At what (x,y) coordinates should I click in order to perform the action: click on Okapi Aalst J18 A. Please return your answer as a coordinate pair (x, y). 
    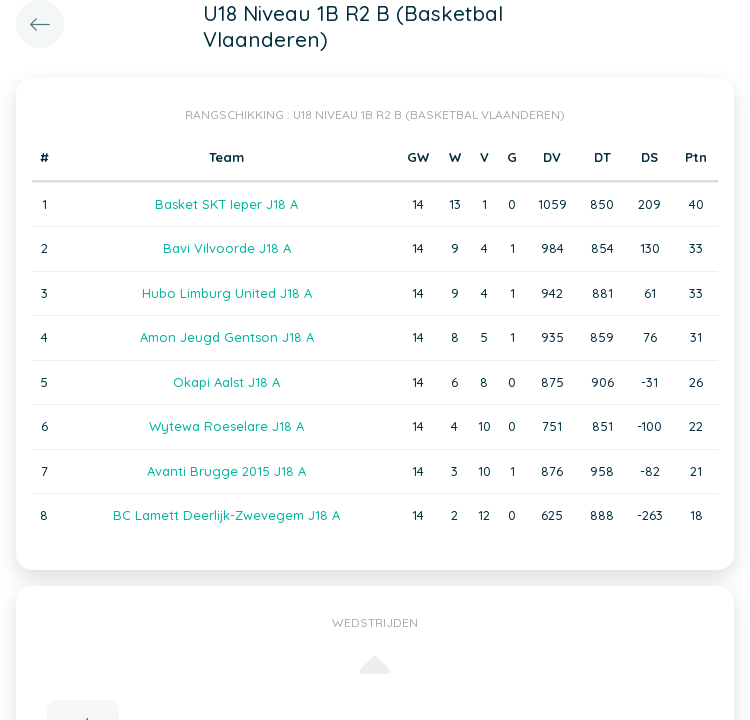
    Looking at the image, I should click on (226, 382).